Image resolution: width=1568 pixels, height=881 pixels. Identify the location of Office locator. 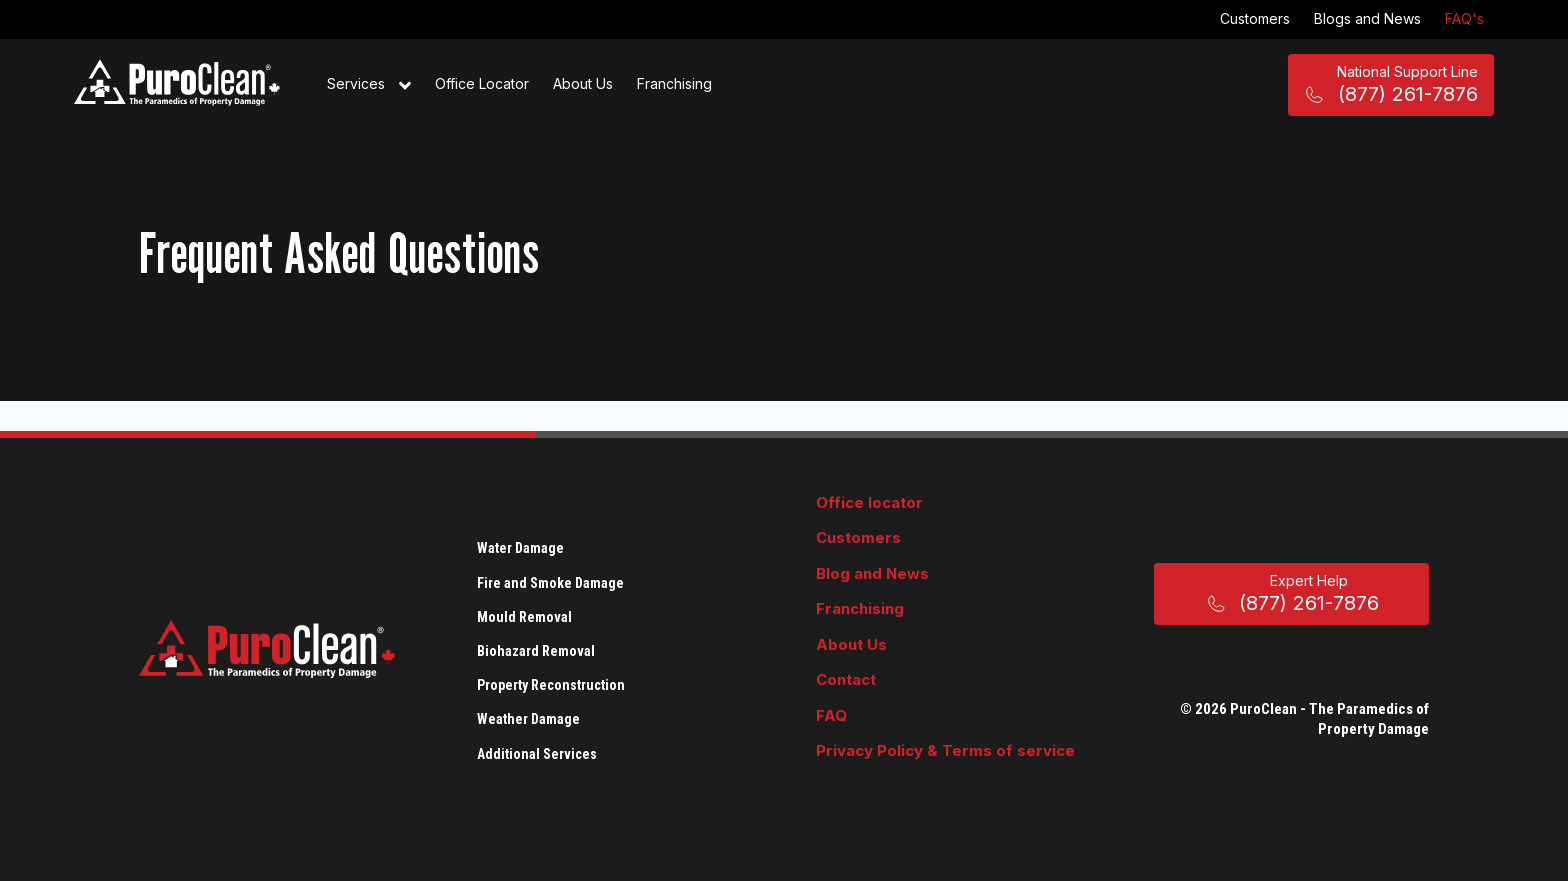
(869, 502).